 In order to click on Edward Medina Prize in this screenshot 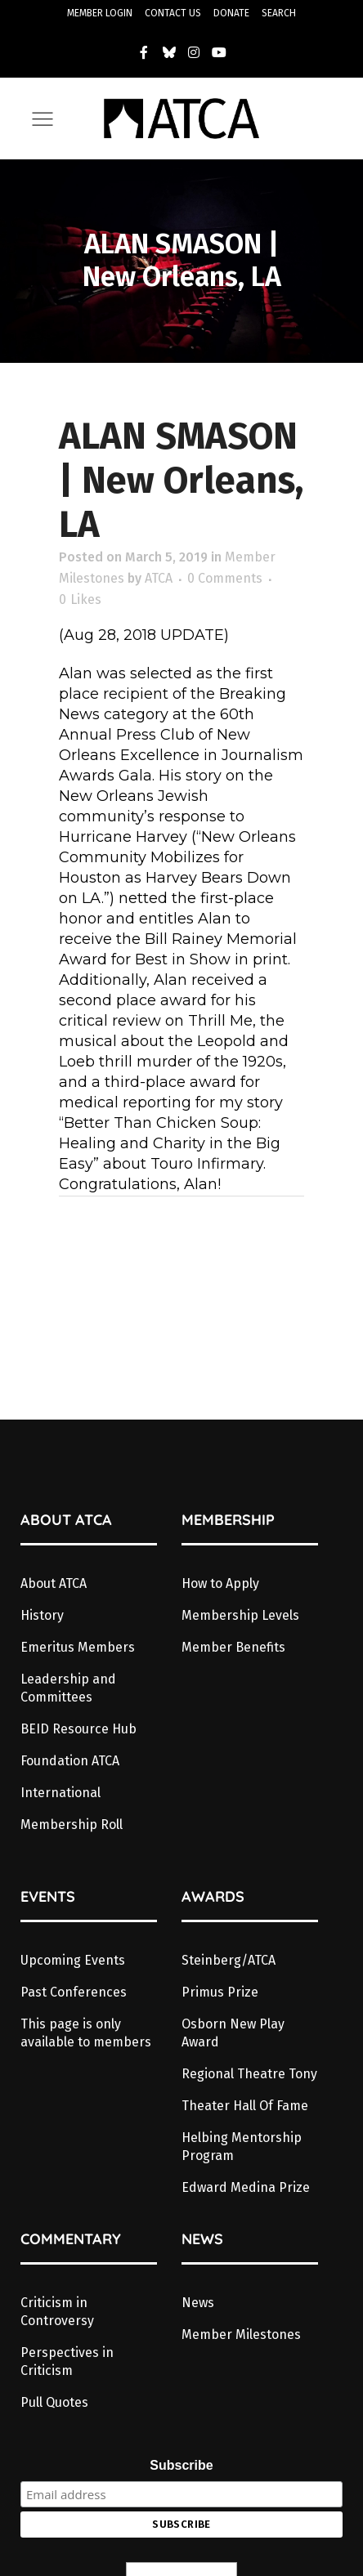, I will do `click(246, 2187)`.